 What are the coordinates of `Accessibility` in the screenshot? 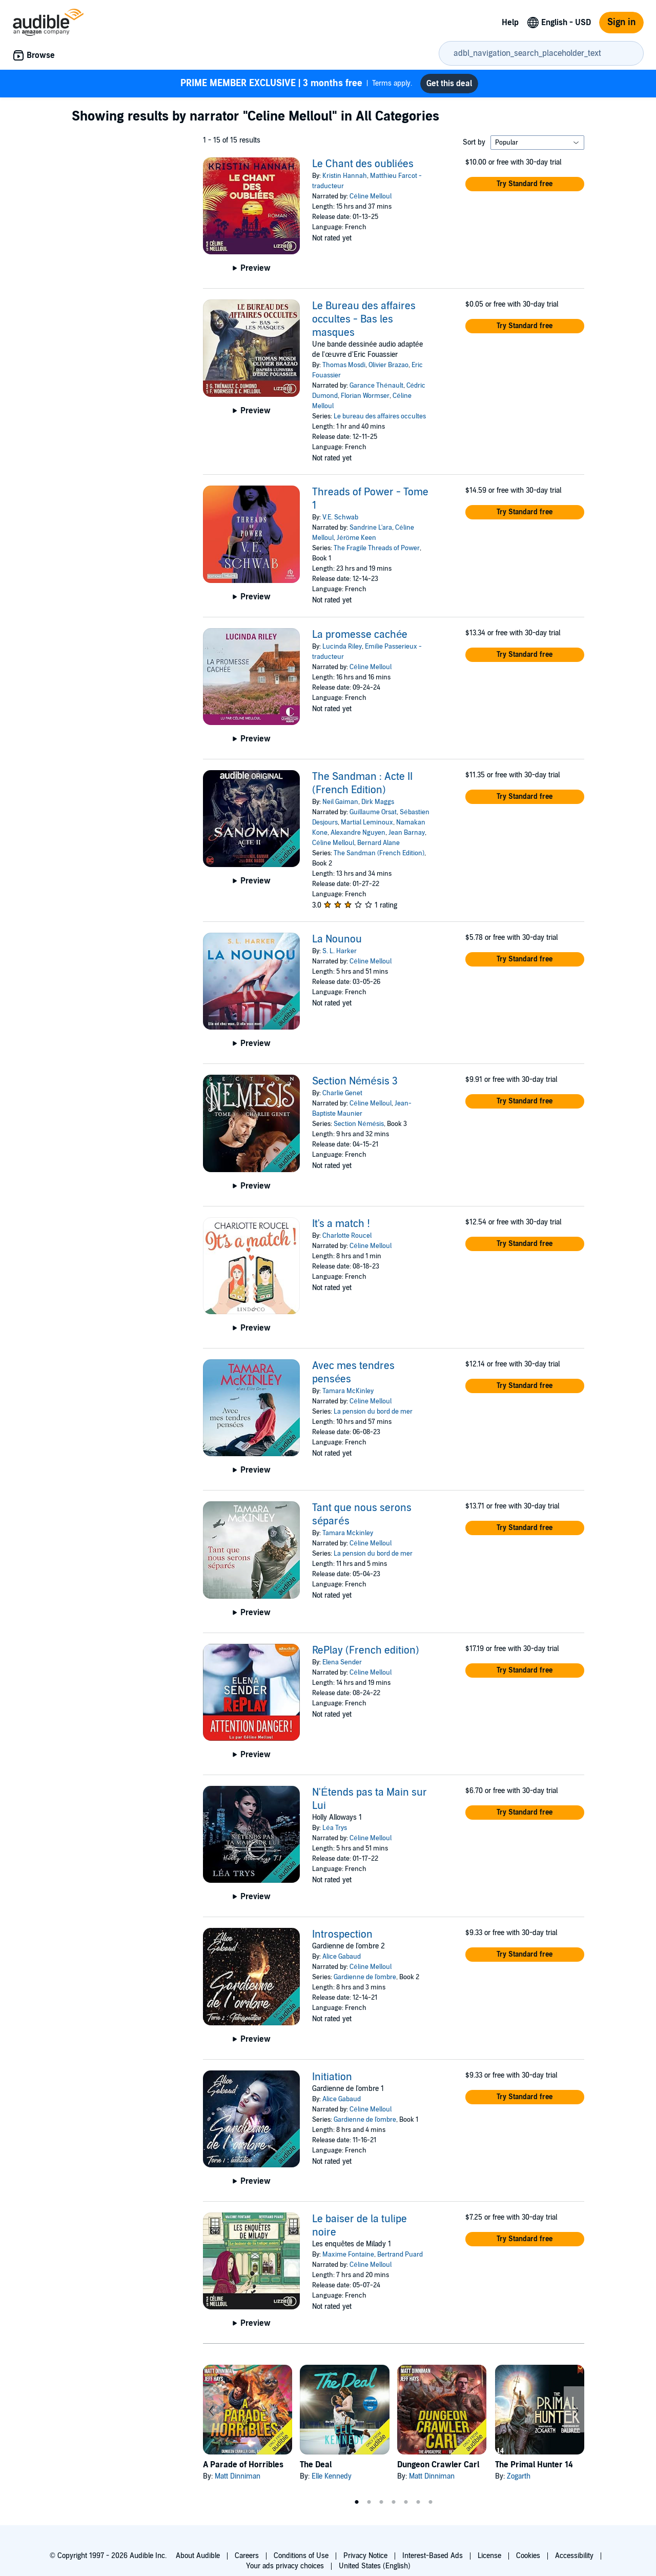 It's located at (574, 2555).